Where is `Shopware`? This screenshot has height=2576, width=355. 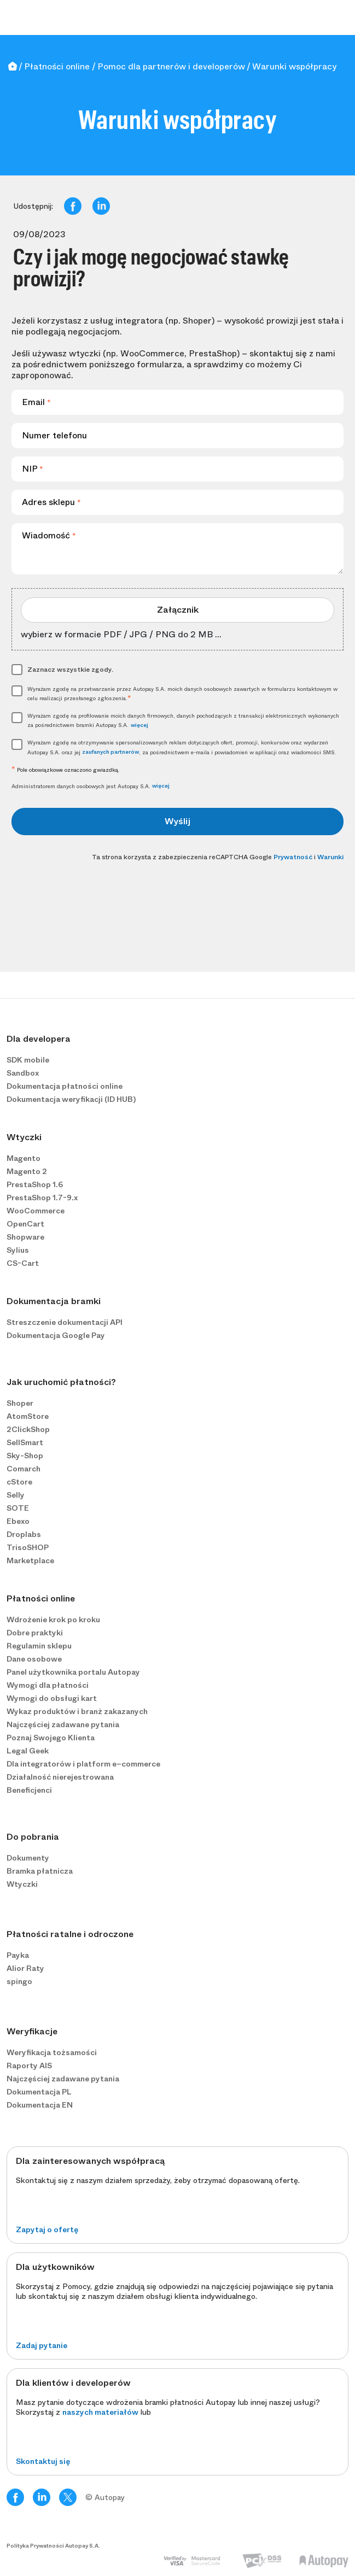
Shopware is located at coordinates (25, 1236).